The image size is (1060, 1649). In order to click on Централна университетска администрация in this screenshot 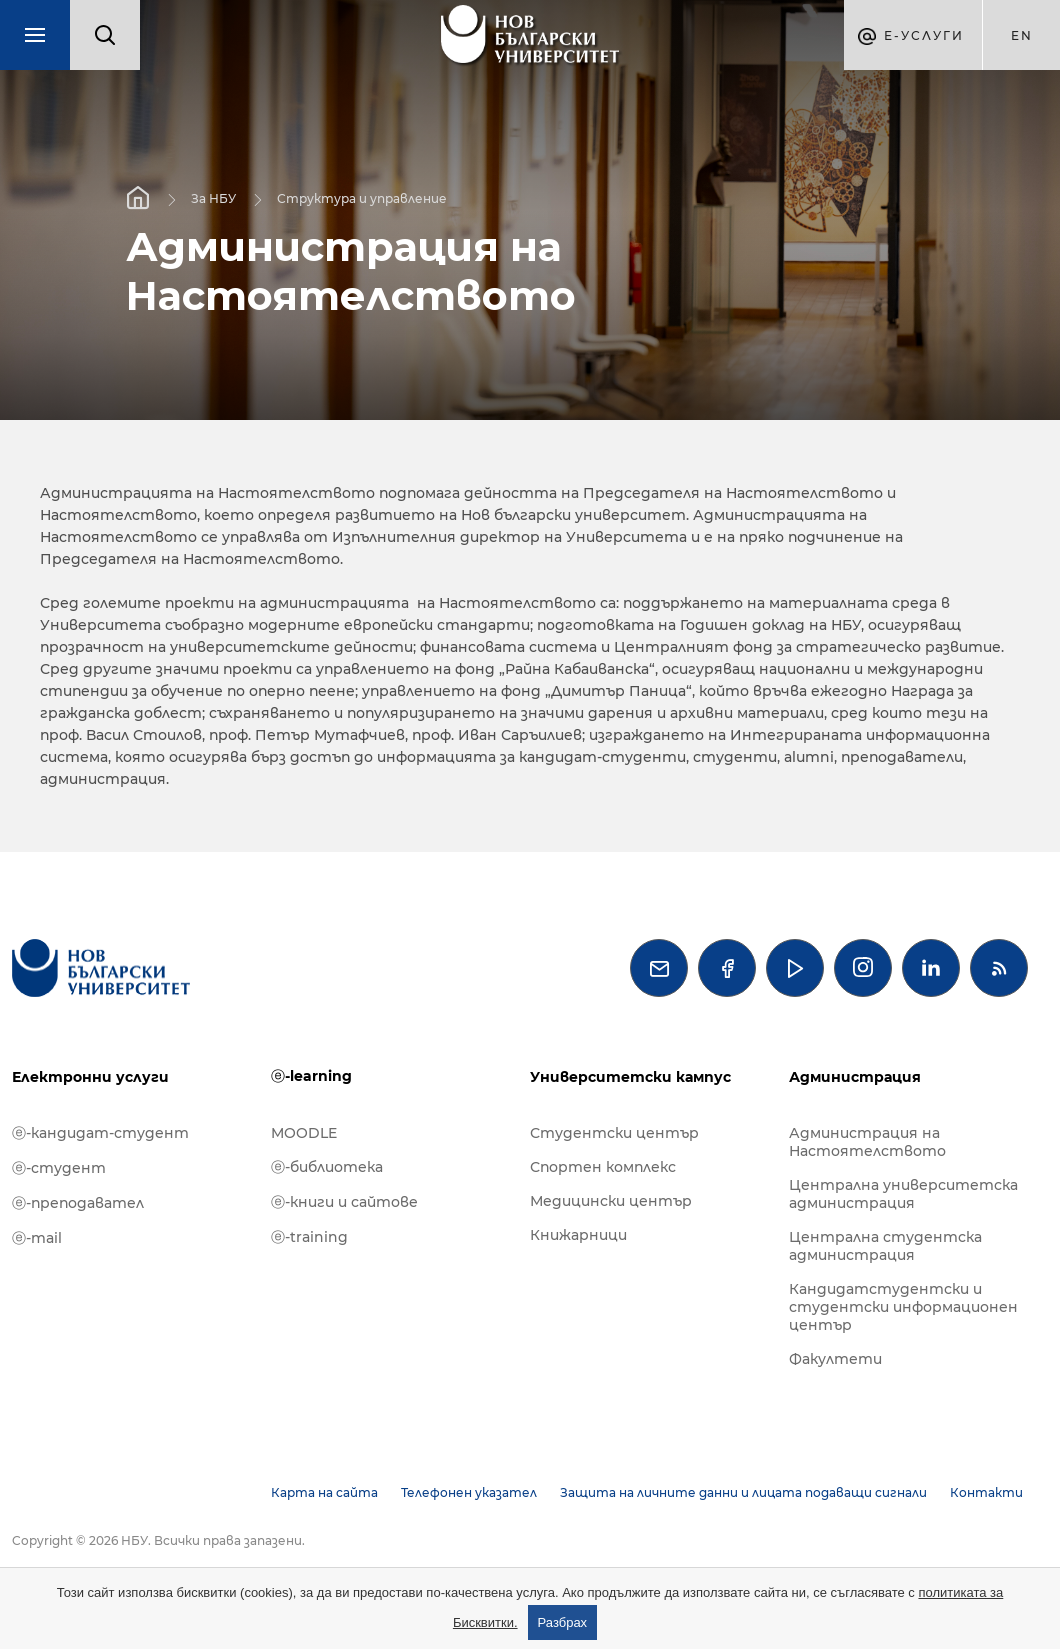, I will do `click(903, 1194)`.